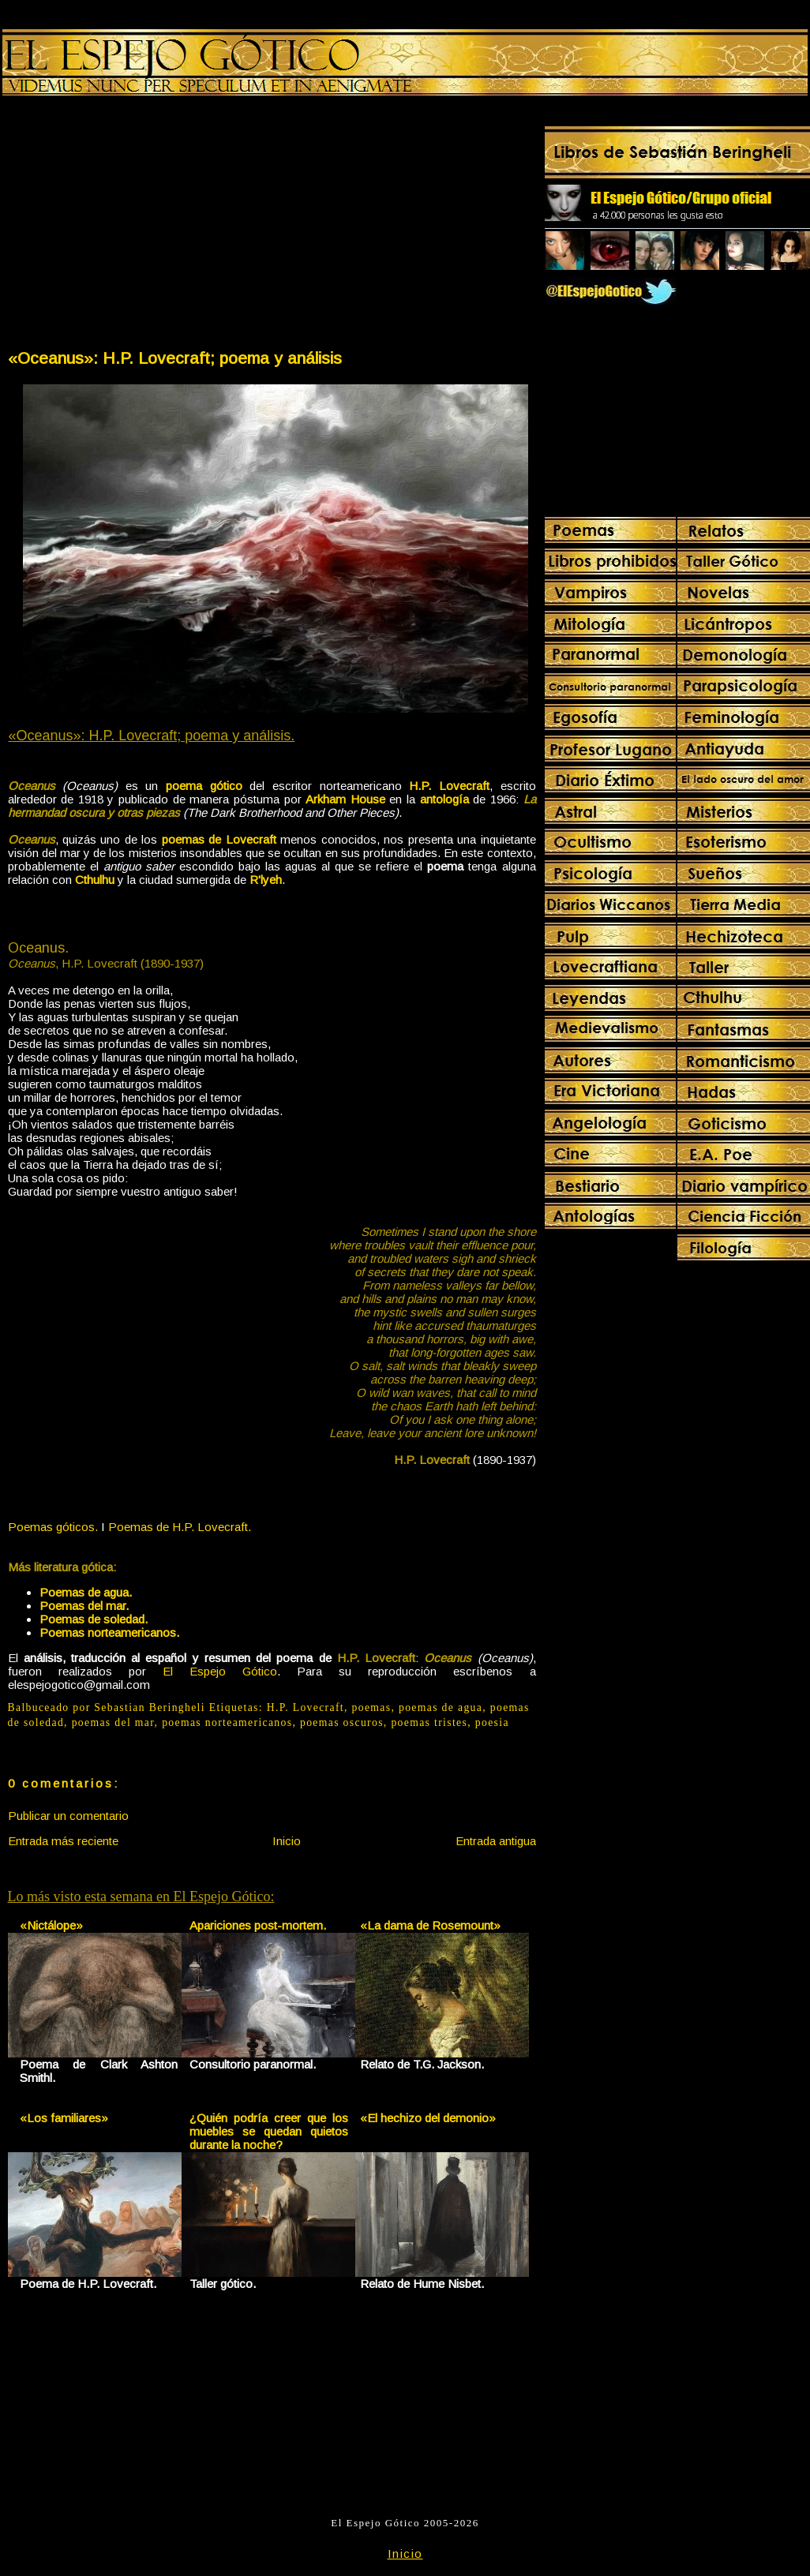  What do you see at coordinates (430, 1925) in the screenshot?
I see `«La dama de Rosemount»` at bounding box center [430, 1925].